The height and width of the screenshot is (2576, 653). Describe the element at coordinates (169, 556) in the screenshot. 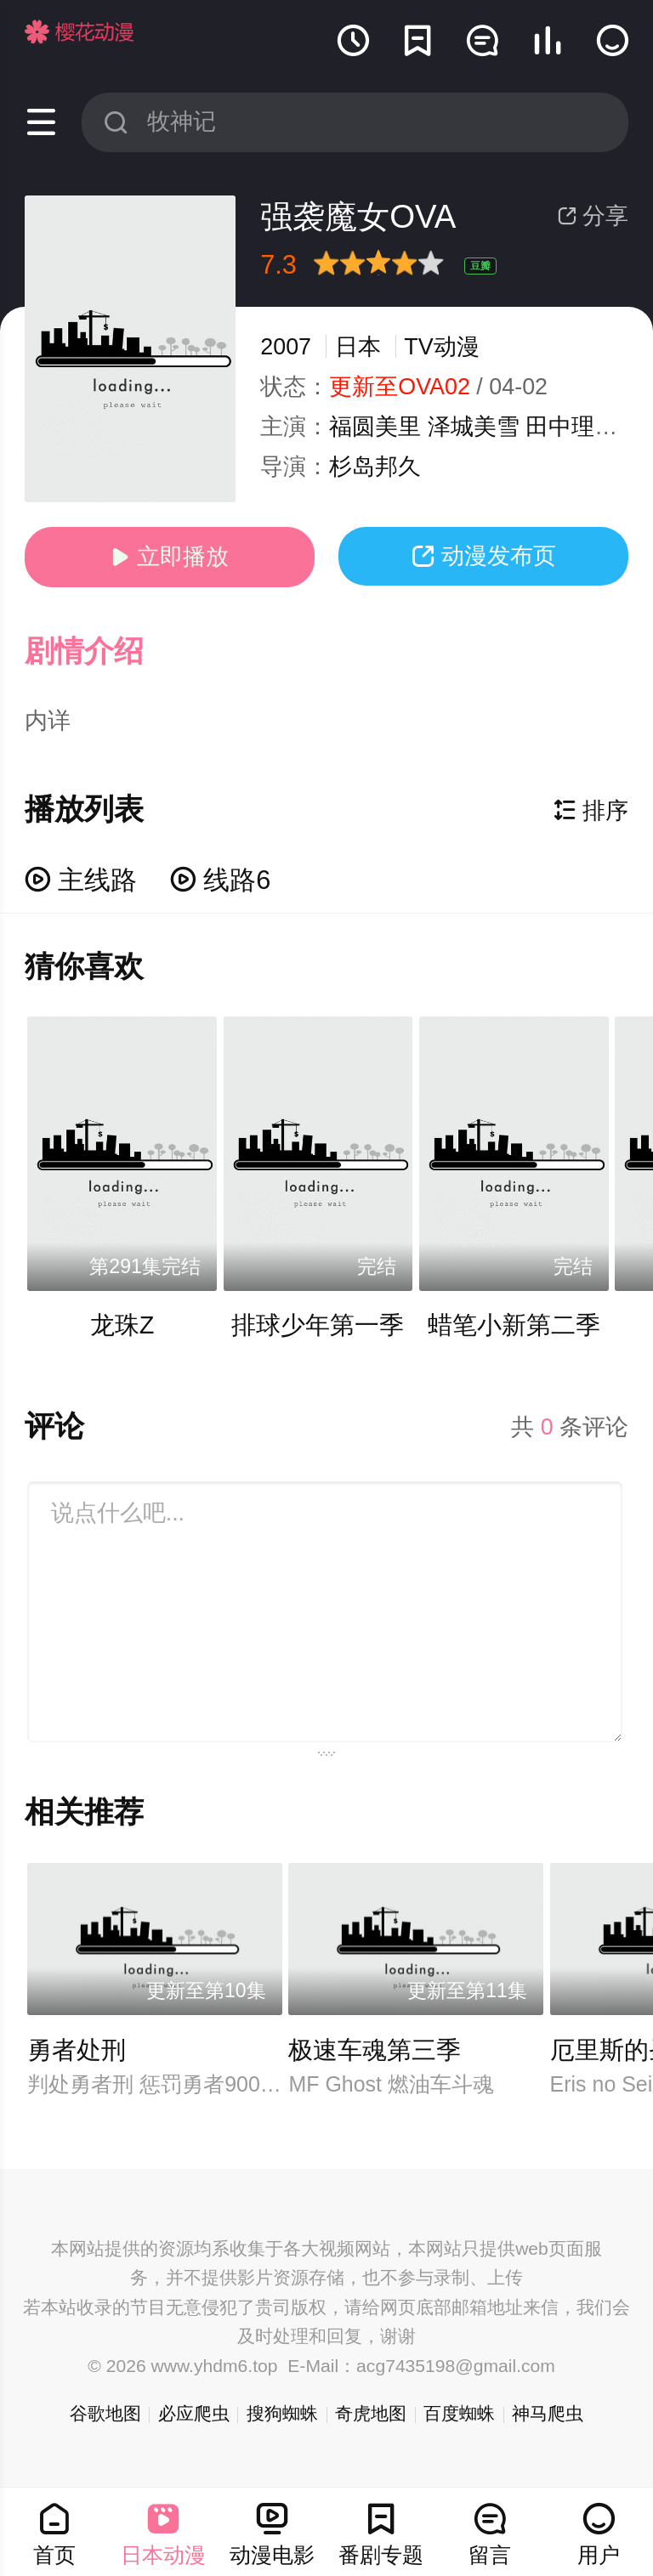

I see `立即播放` at that location.